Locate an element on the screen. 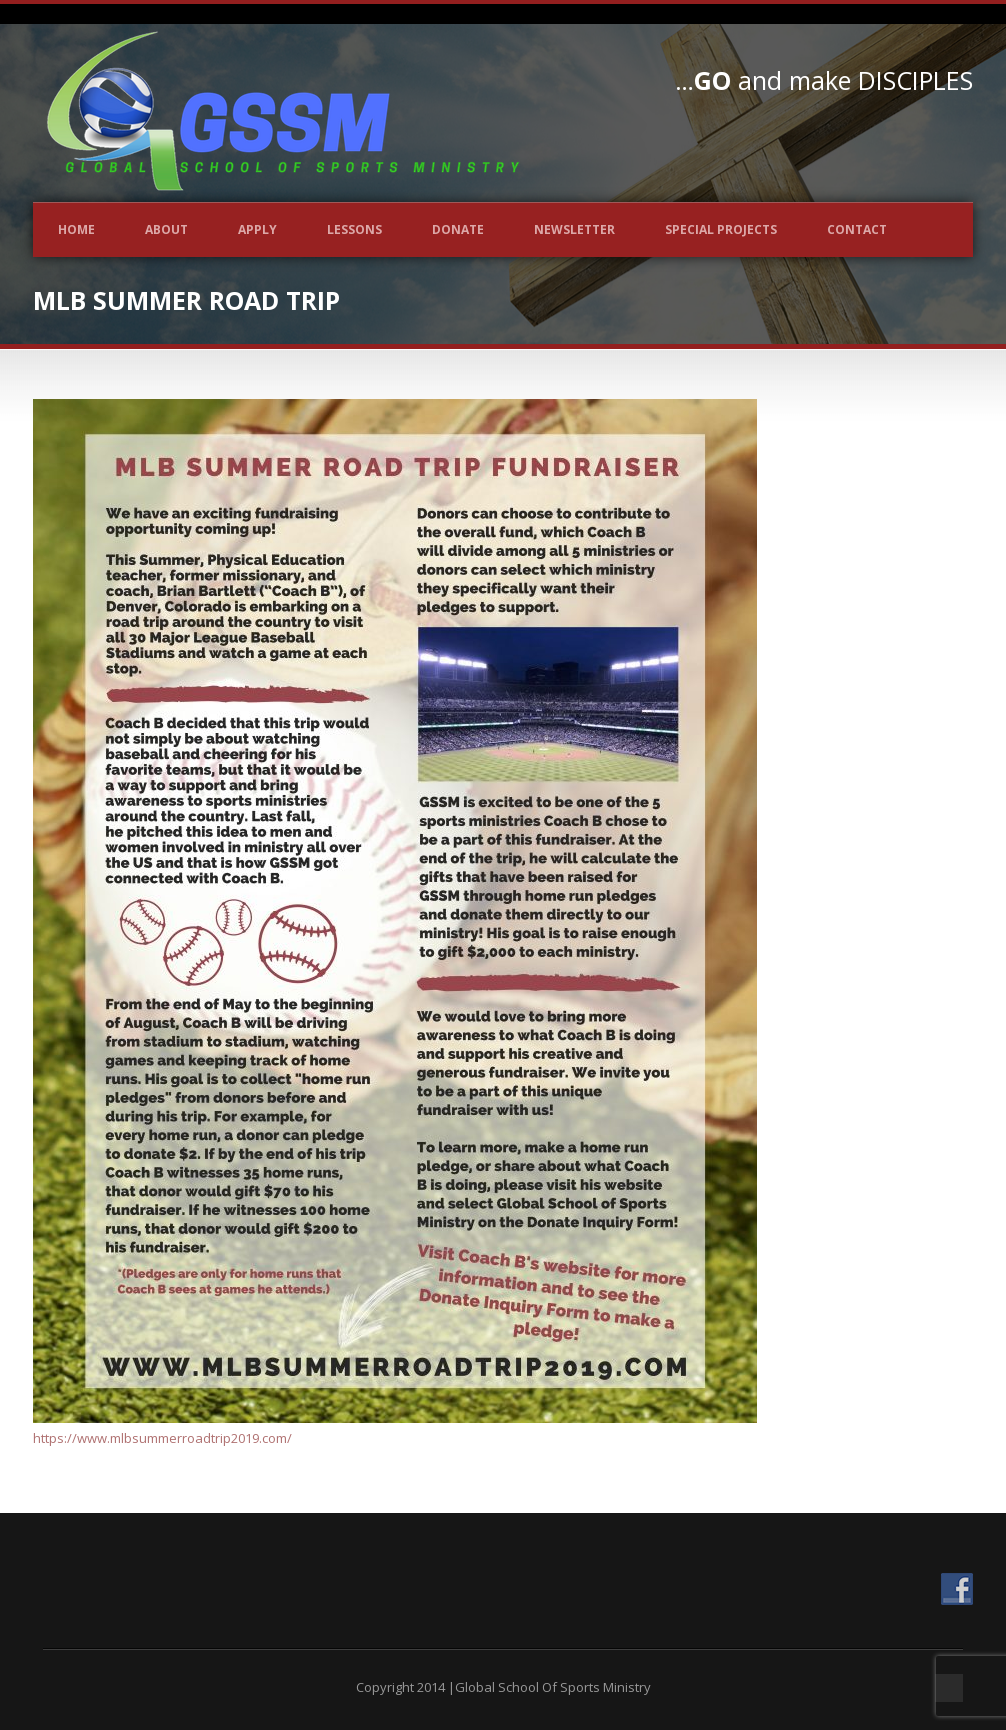  Contact is located at coordinates (857, 229).